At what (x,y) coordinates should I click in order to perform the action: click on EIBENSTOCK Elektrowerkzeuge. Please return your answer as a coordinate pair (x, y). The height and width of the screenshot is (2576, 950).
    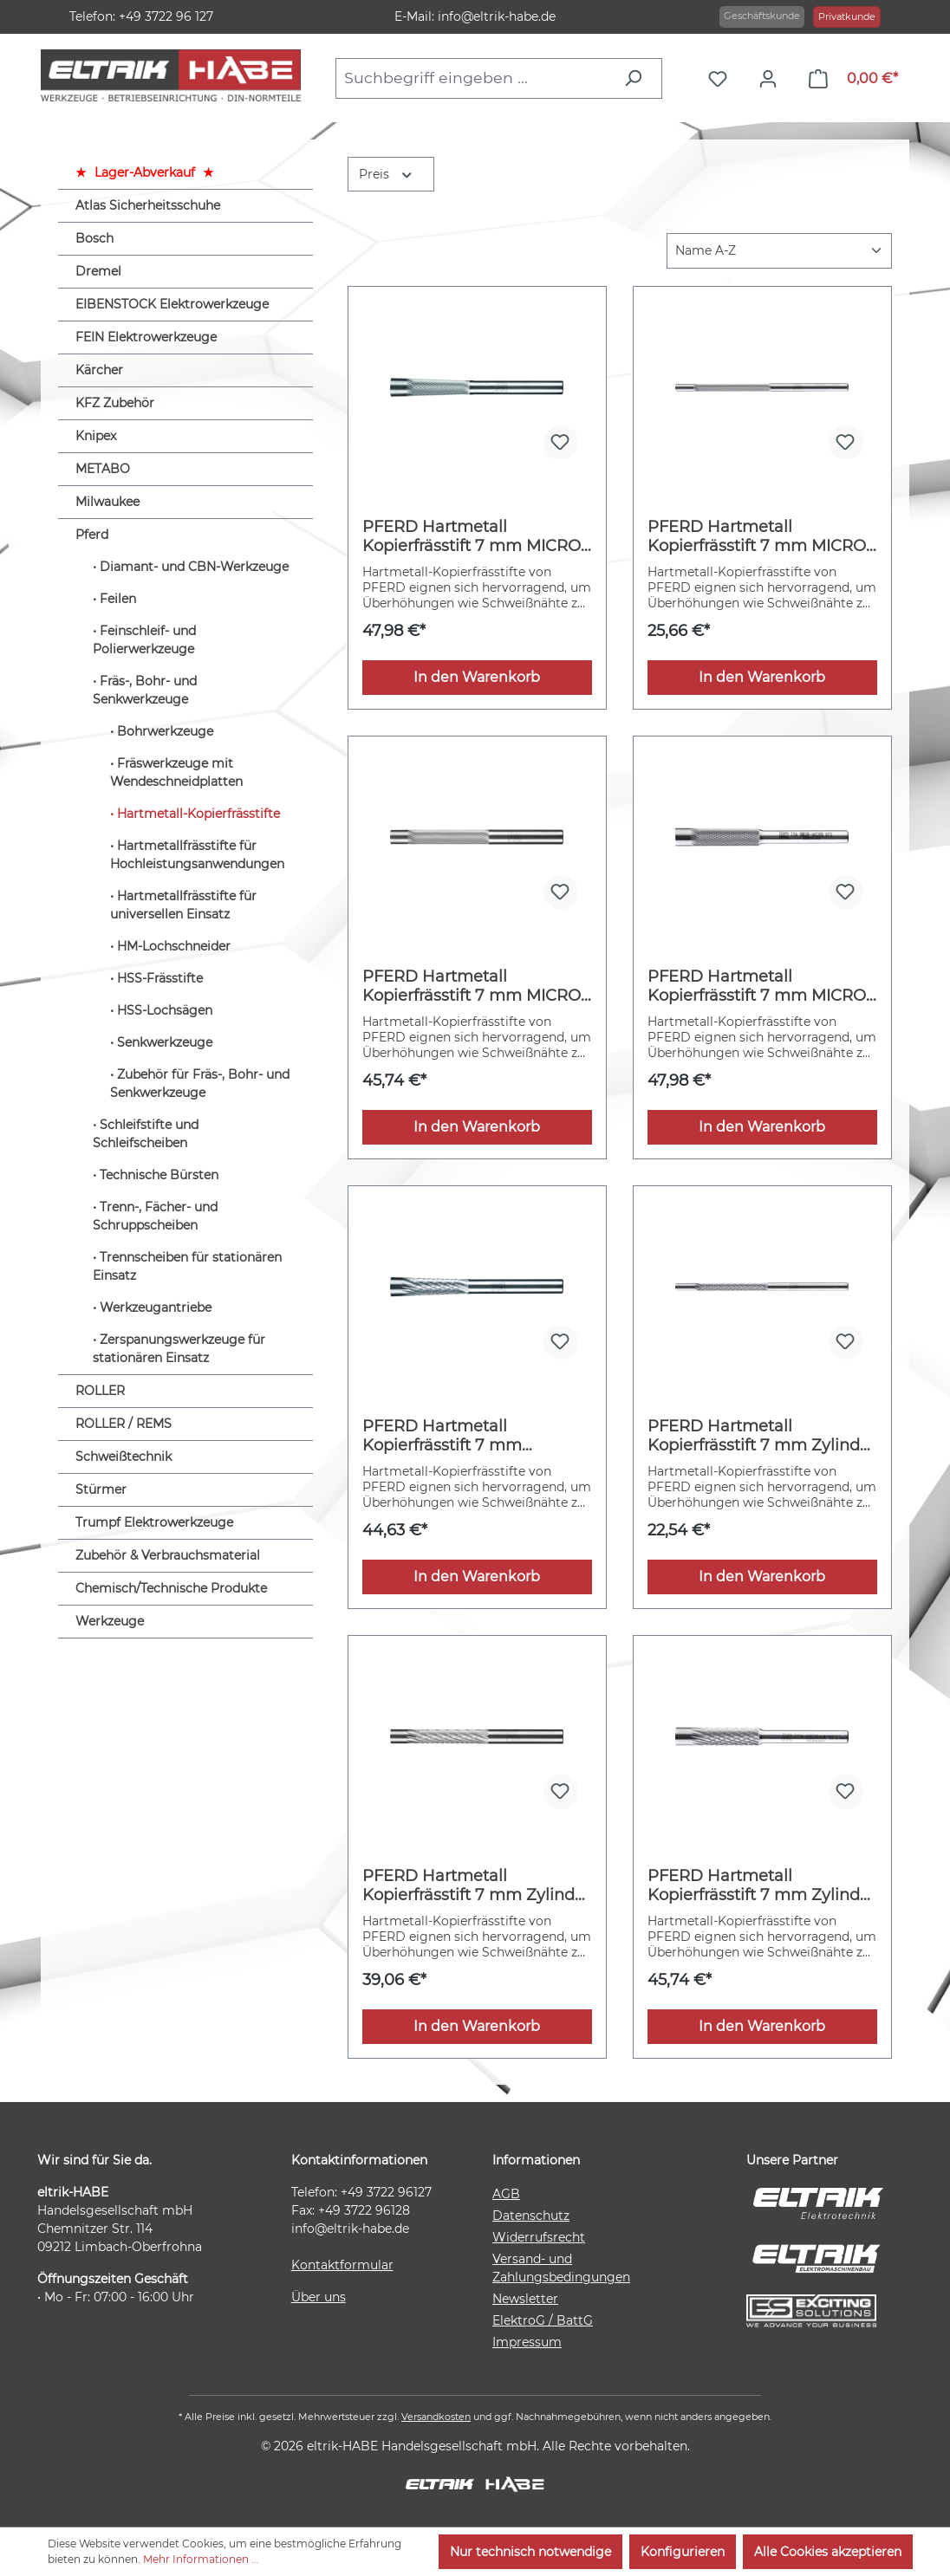
    Looking at the image, I should click on (172, 304).